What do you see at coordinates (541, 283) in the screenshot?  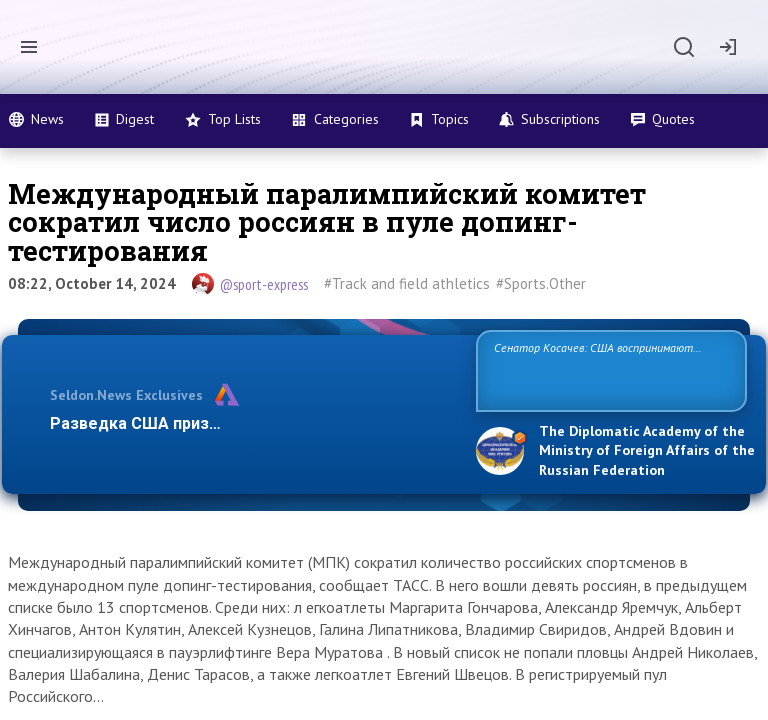 I see `#Sports.Other` at bounding box center [541, 283].